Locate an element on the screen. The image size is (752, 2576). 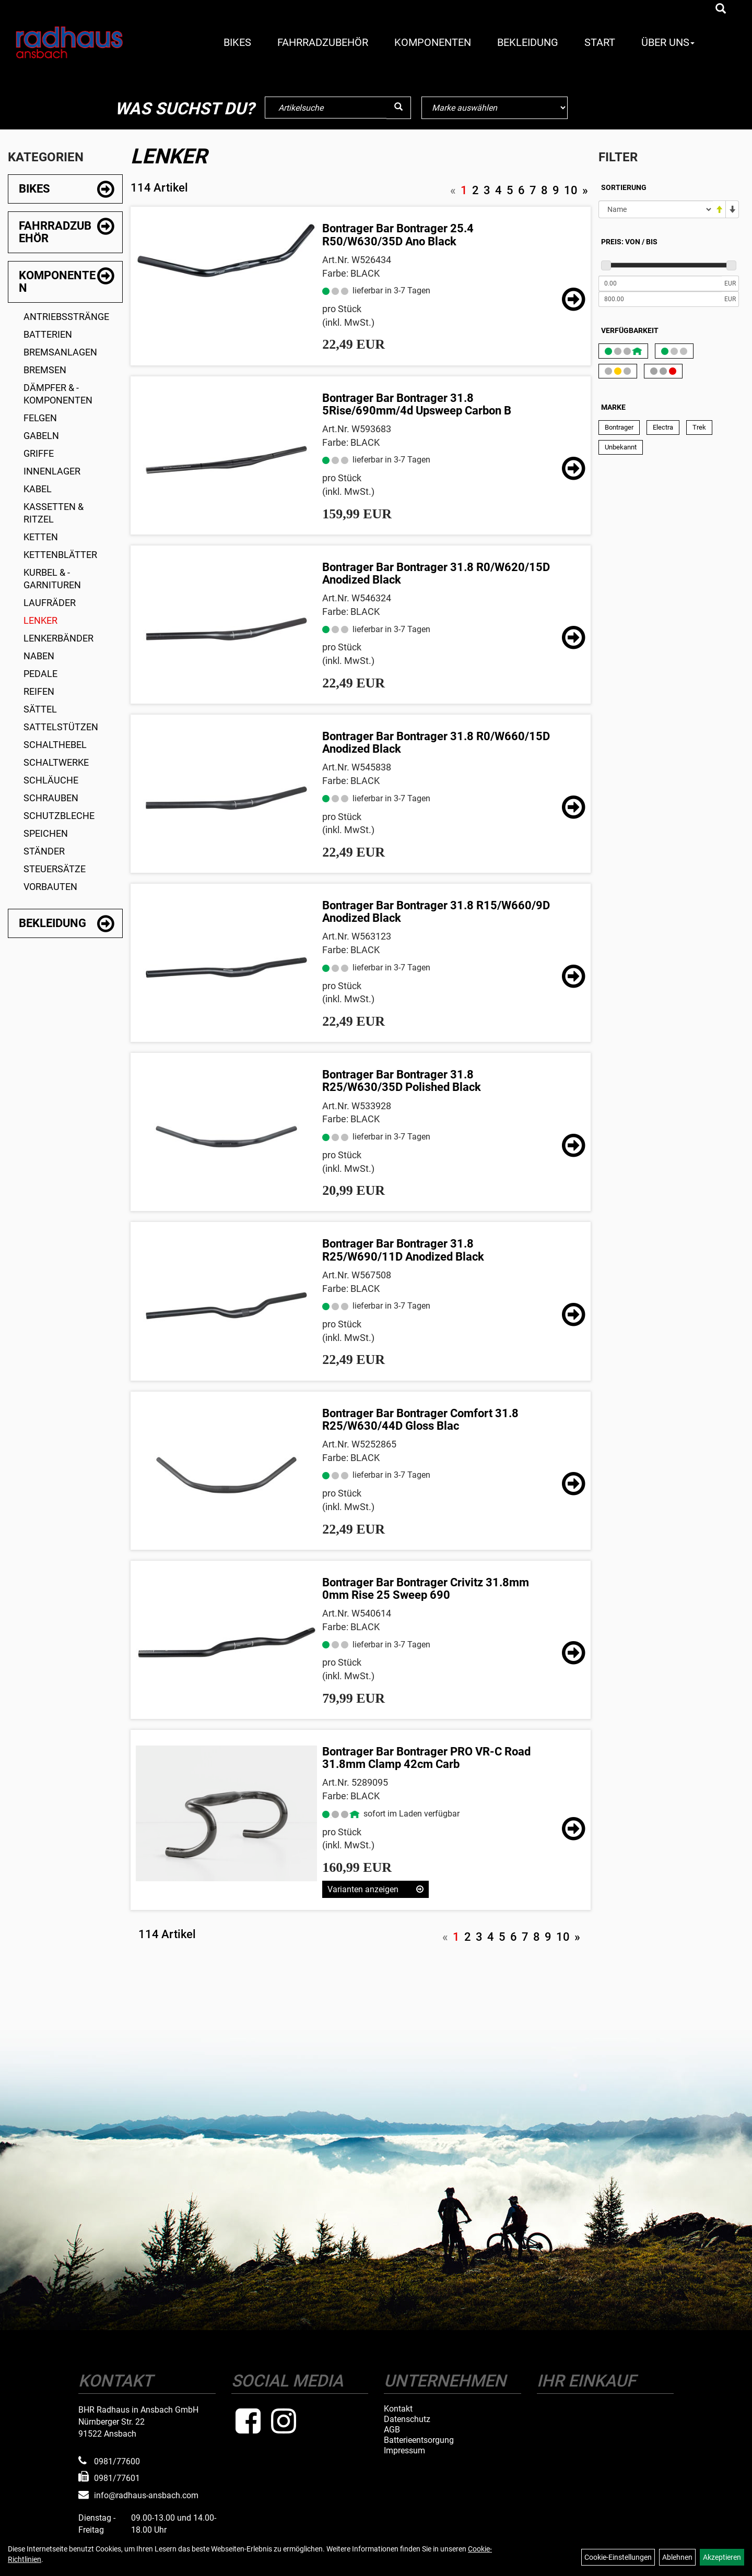
[Artikelsuche] is located at coordinates (720, 9).